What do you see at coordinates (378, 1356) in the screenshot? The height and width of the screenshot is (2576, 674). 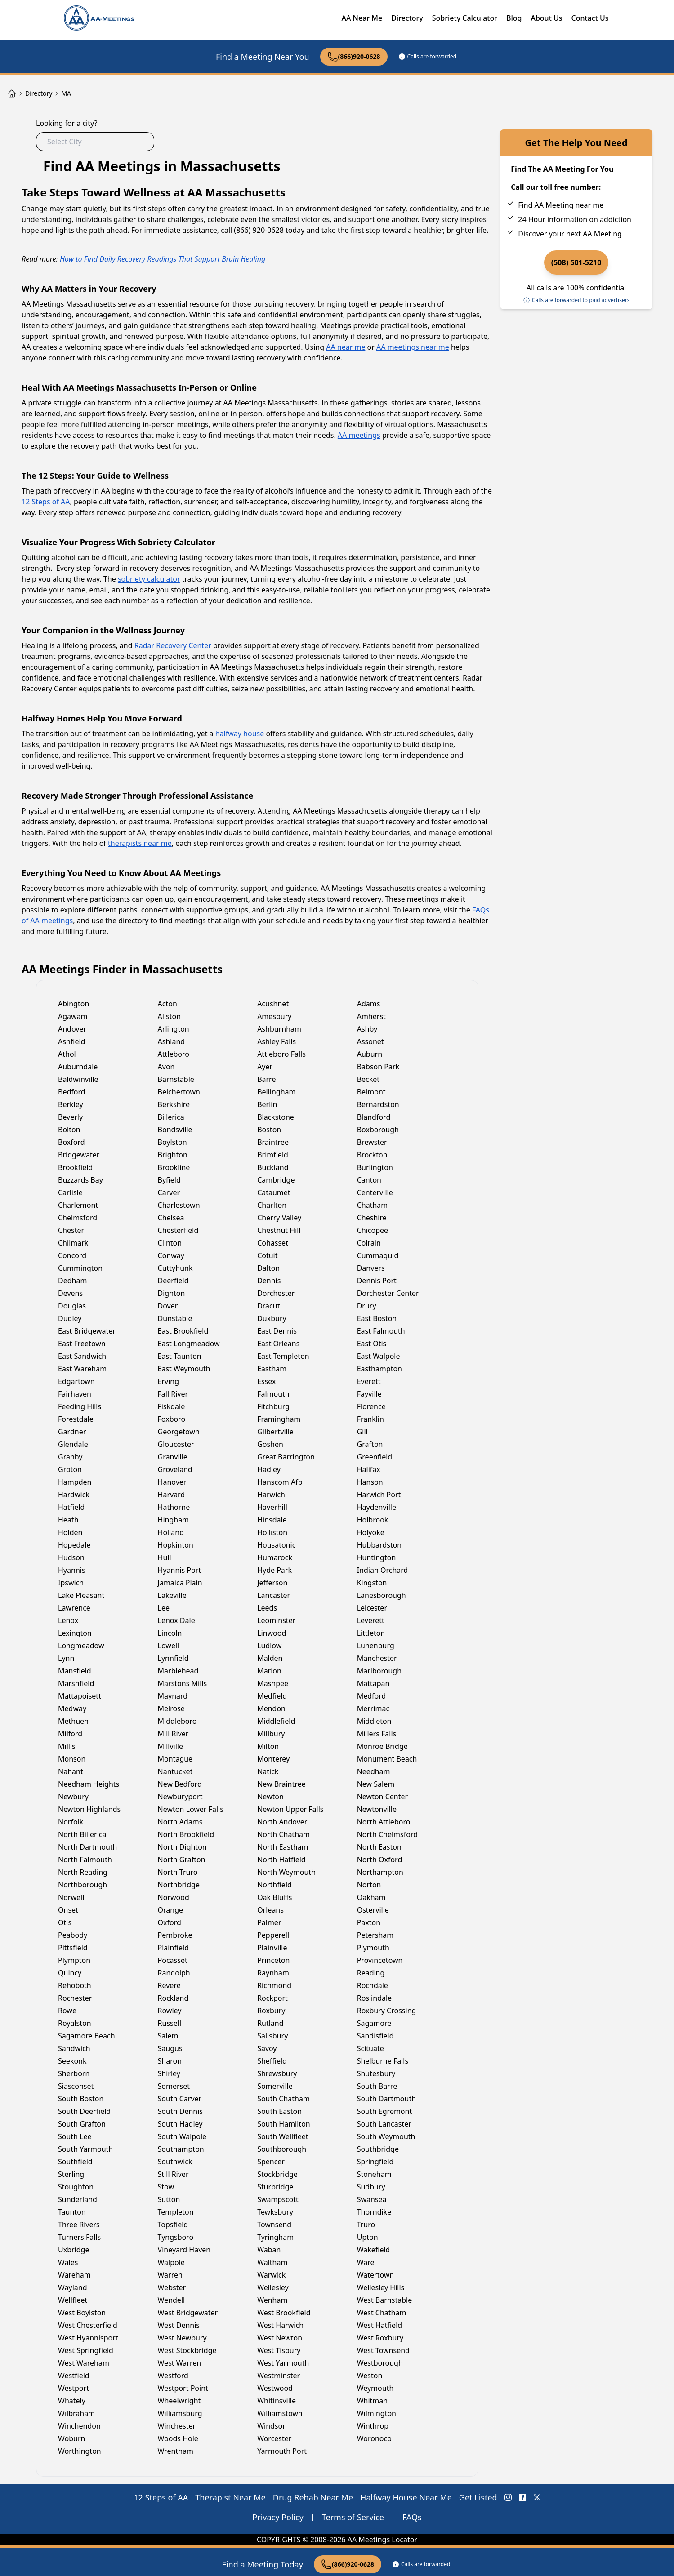 I see `East Walpole` at bounding box center [378, 1356].